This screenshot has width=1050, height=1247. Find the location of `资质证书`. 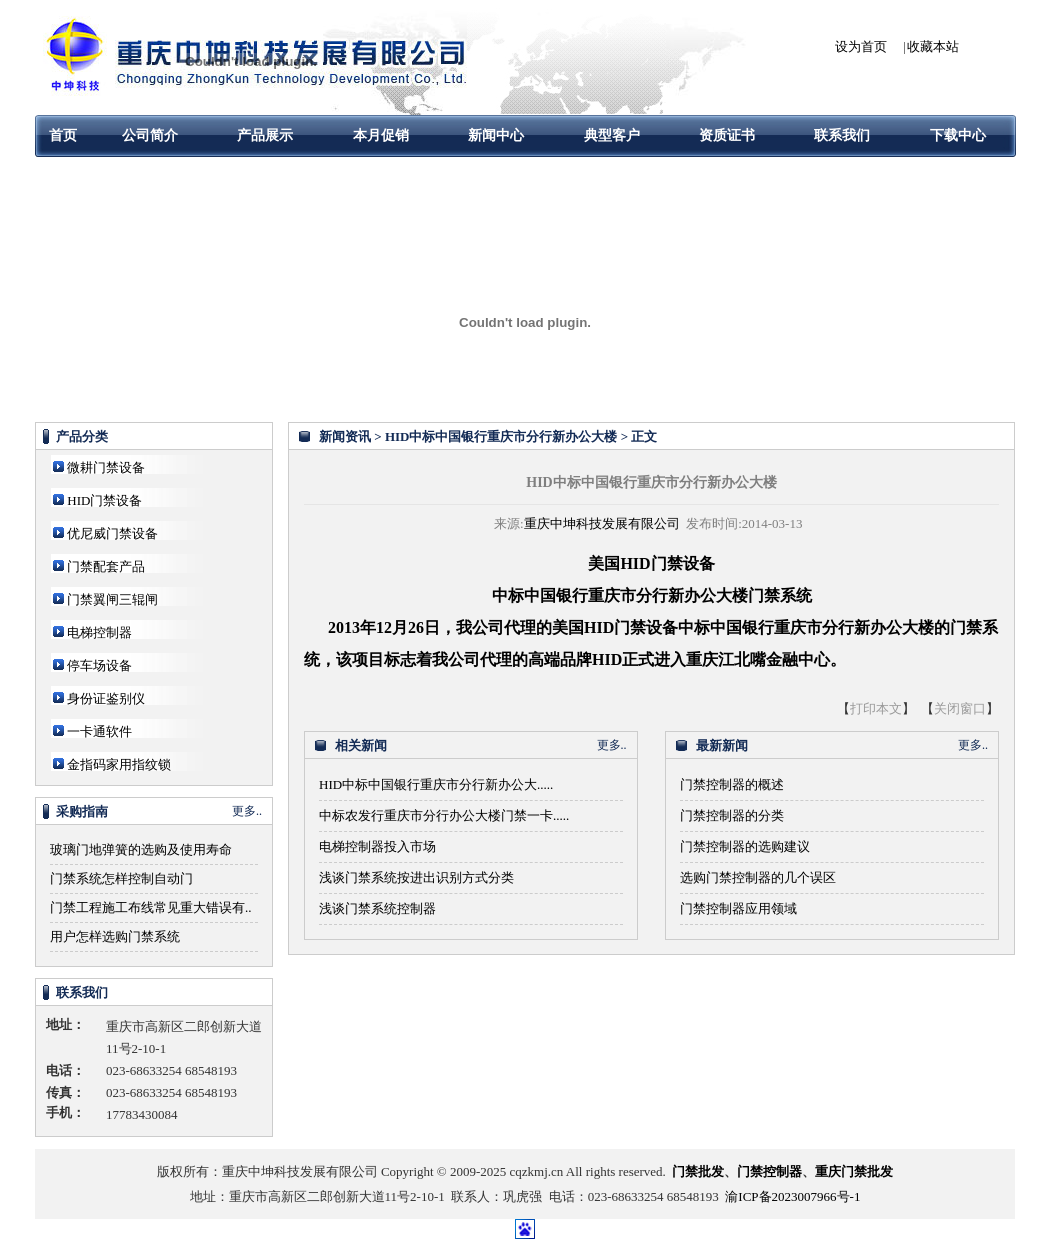

资质证书 is located at coordinates (727, 135).